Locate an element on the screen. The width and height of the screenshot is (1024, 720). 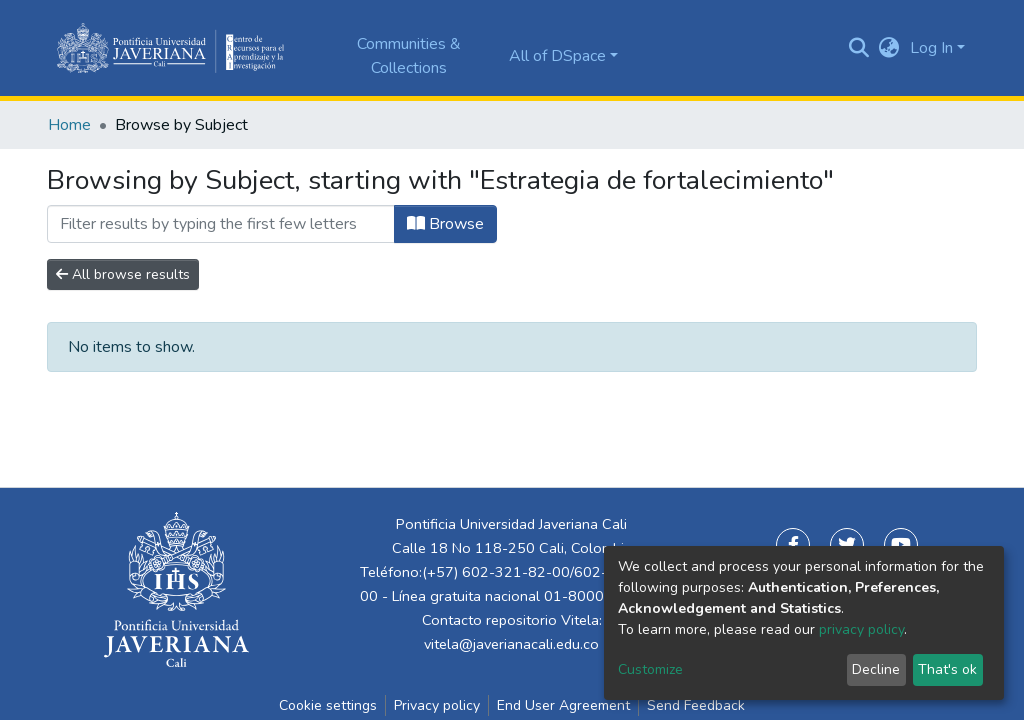
vitela@javerianacali.edu.co is located at coordinates (511, 644).